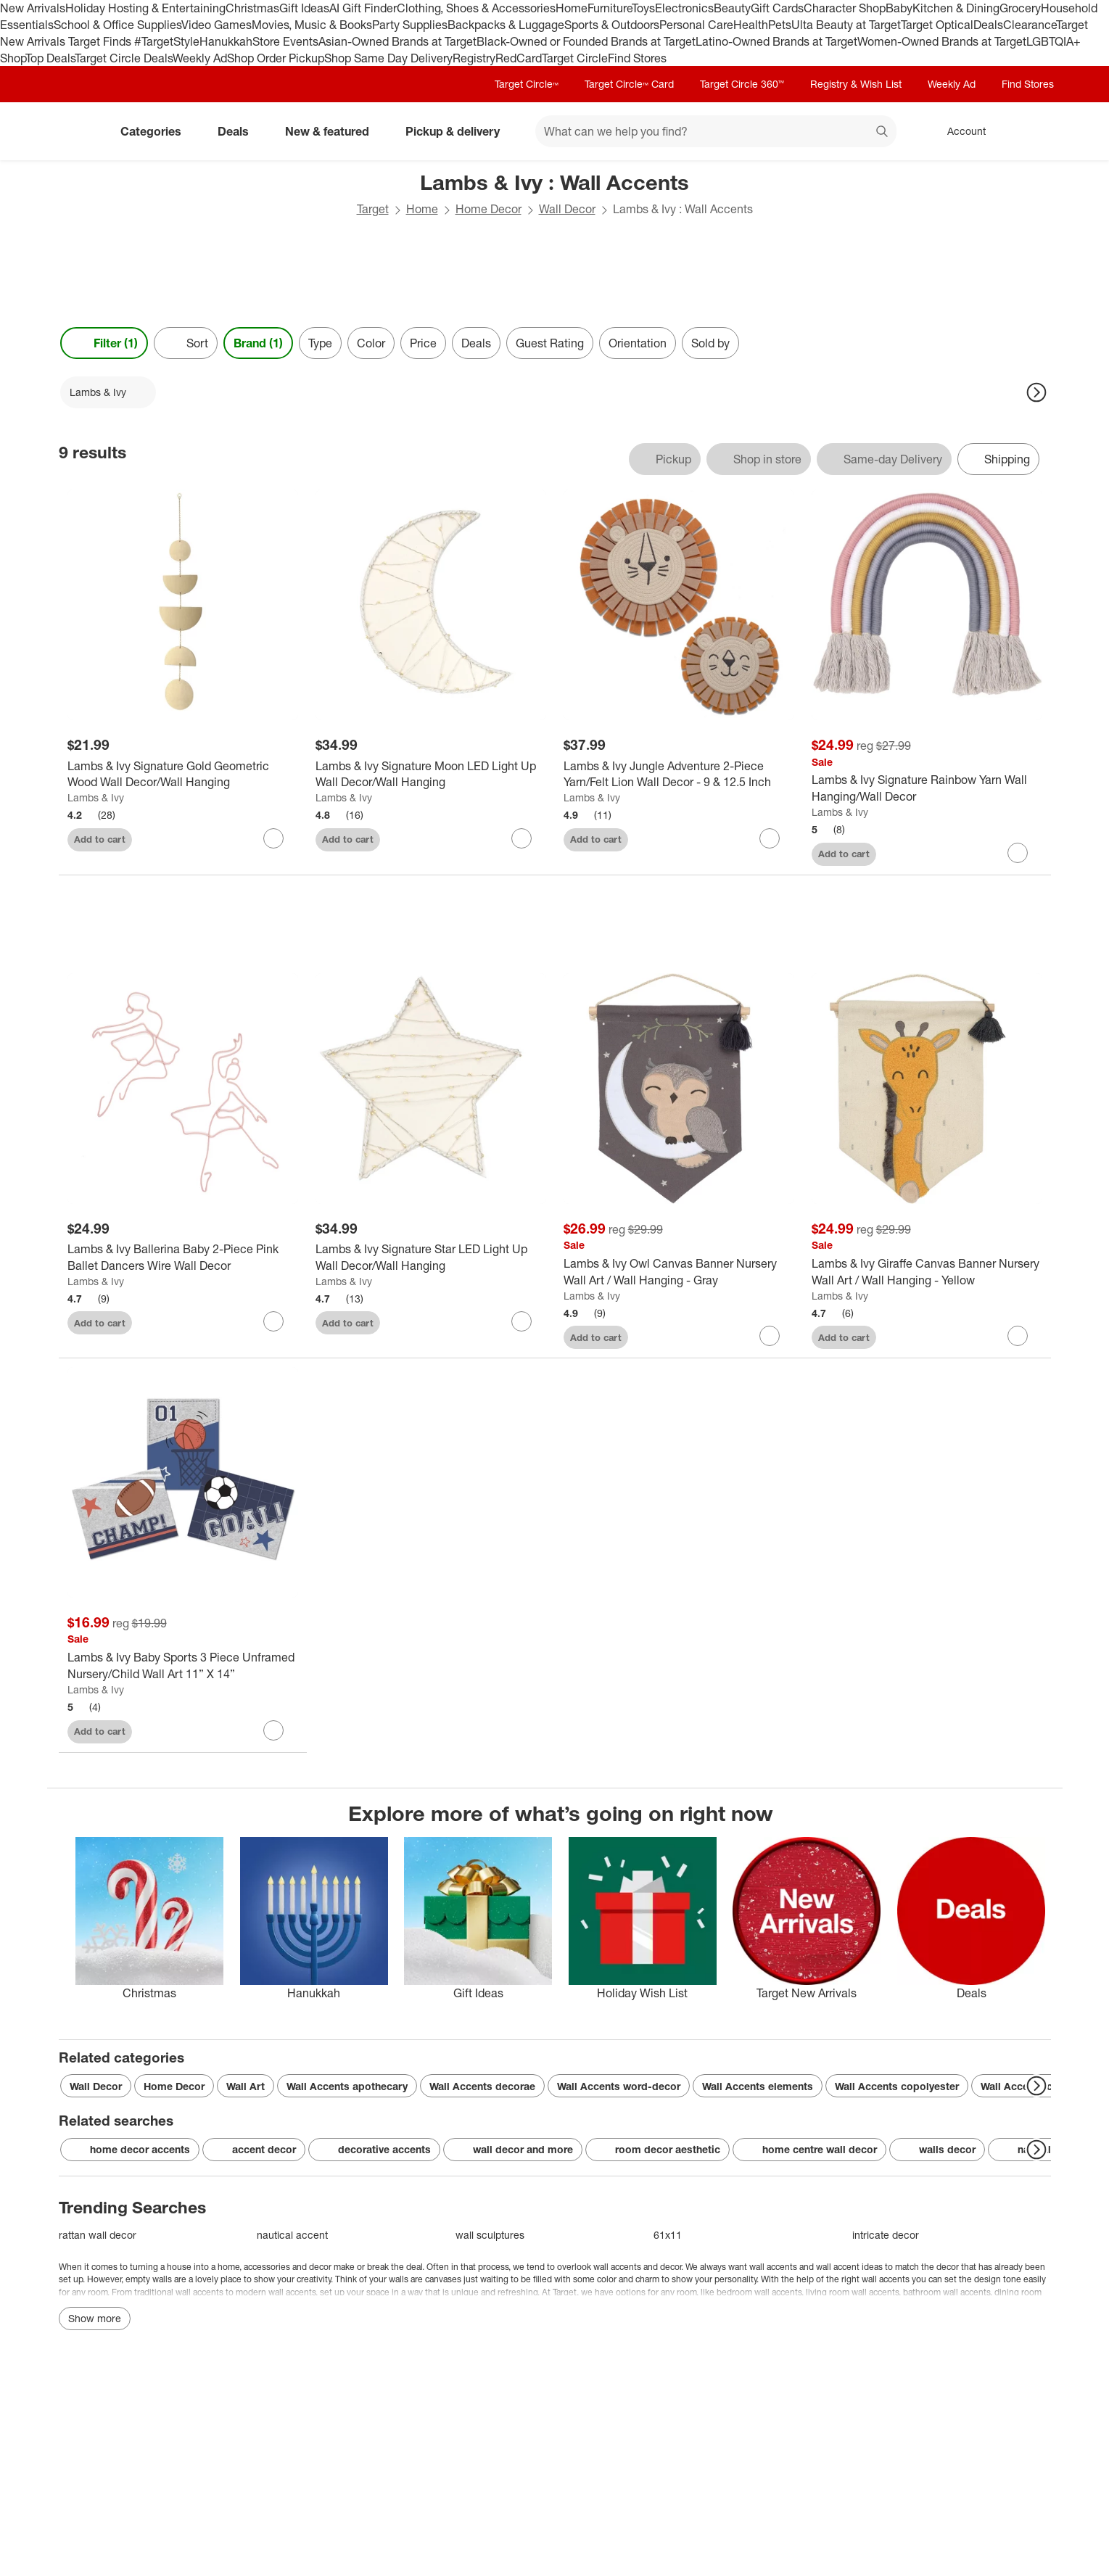 The width and height of the screenshot is (1109, 2576). What do you see at coordinates (643, 8) in the screenshot?
I see `Toys` at bounding box center [643, 8].